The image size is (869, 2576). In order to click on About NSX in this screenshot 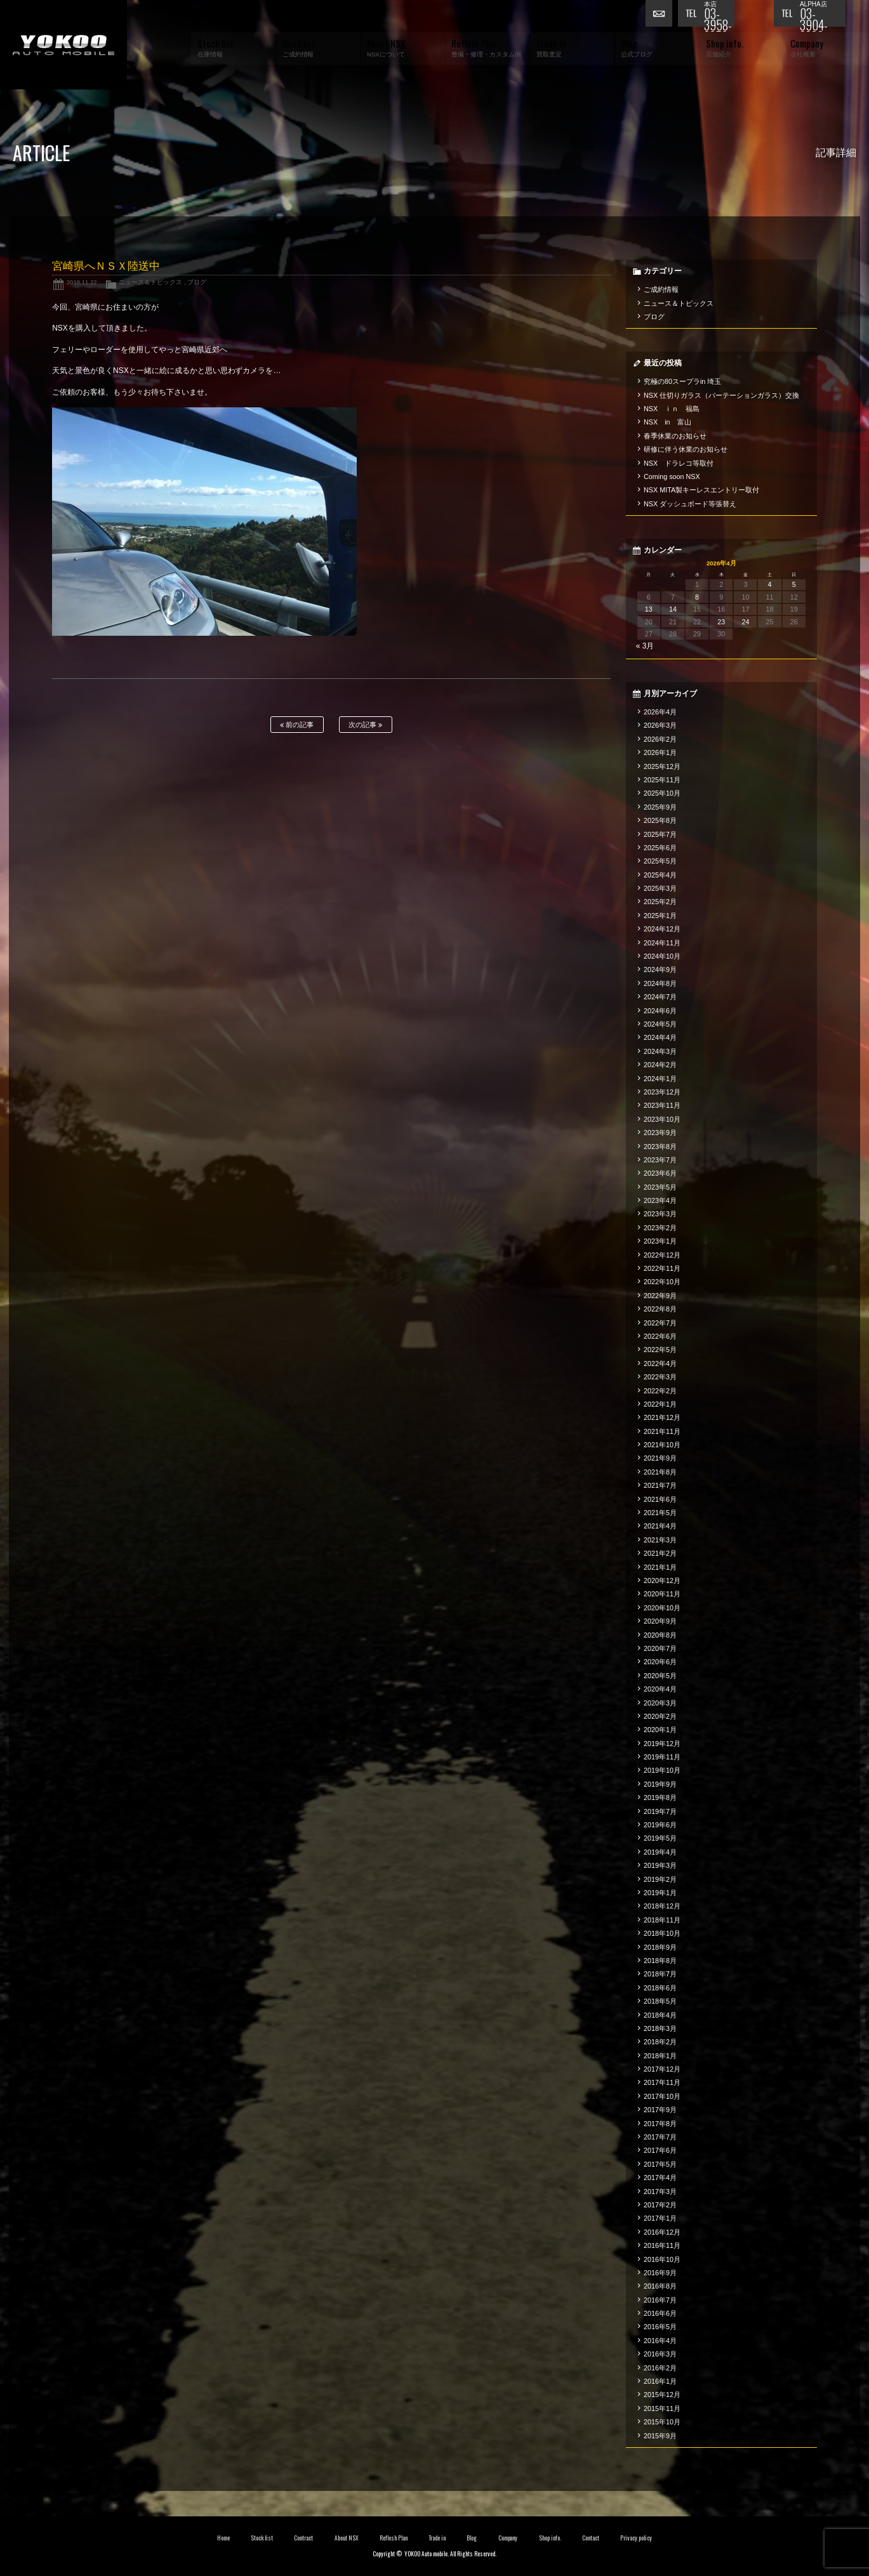, I will do `click(347, 2537)`.